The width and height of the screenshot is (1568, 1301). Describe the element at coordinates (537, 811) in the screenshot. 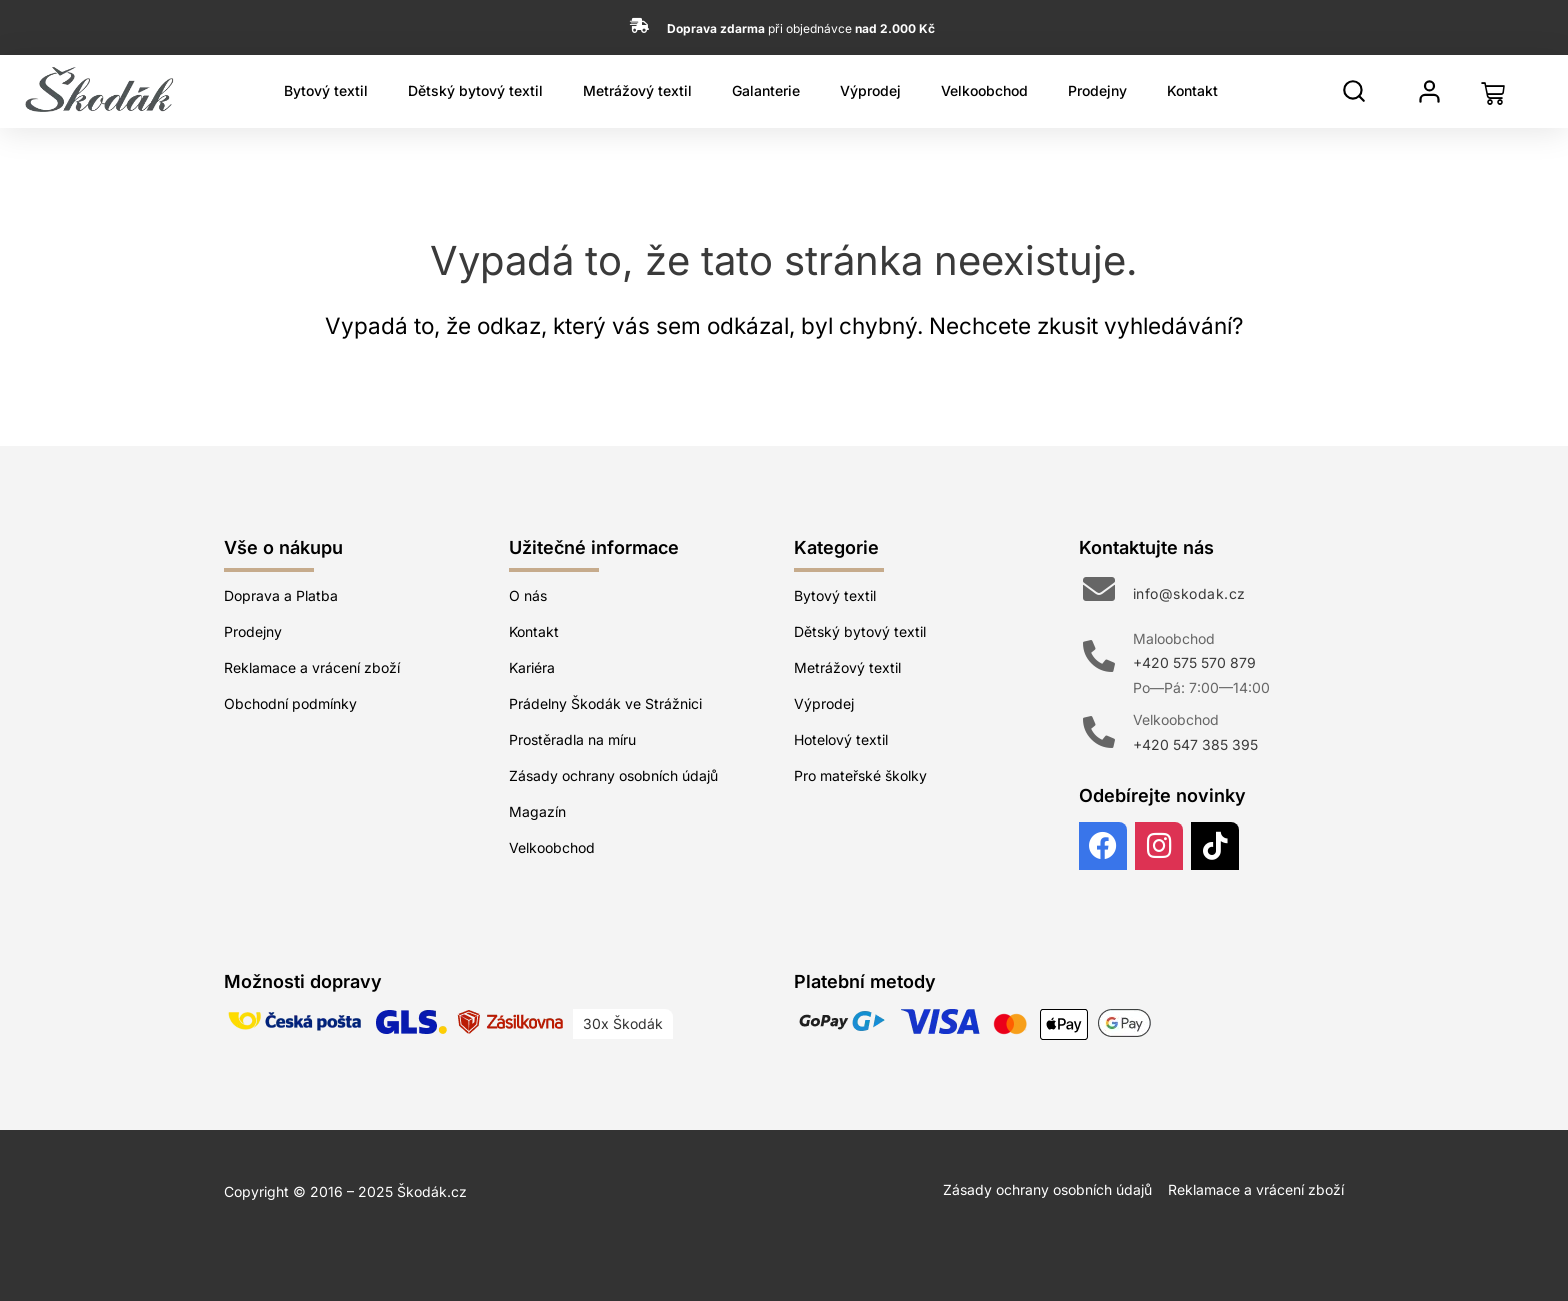

I see `Magazín` at that location.